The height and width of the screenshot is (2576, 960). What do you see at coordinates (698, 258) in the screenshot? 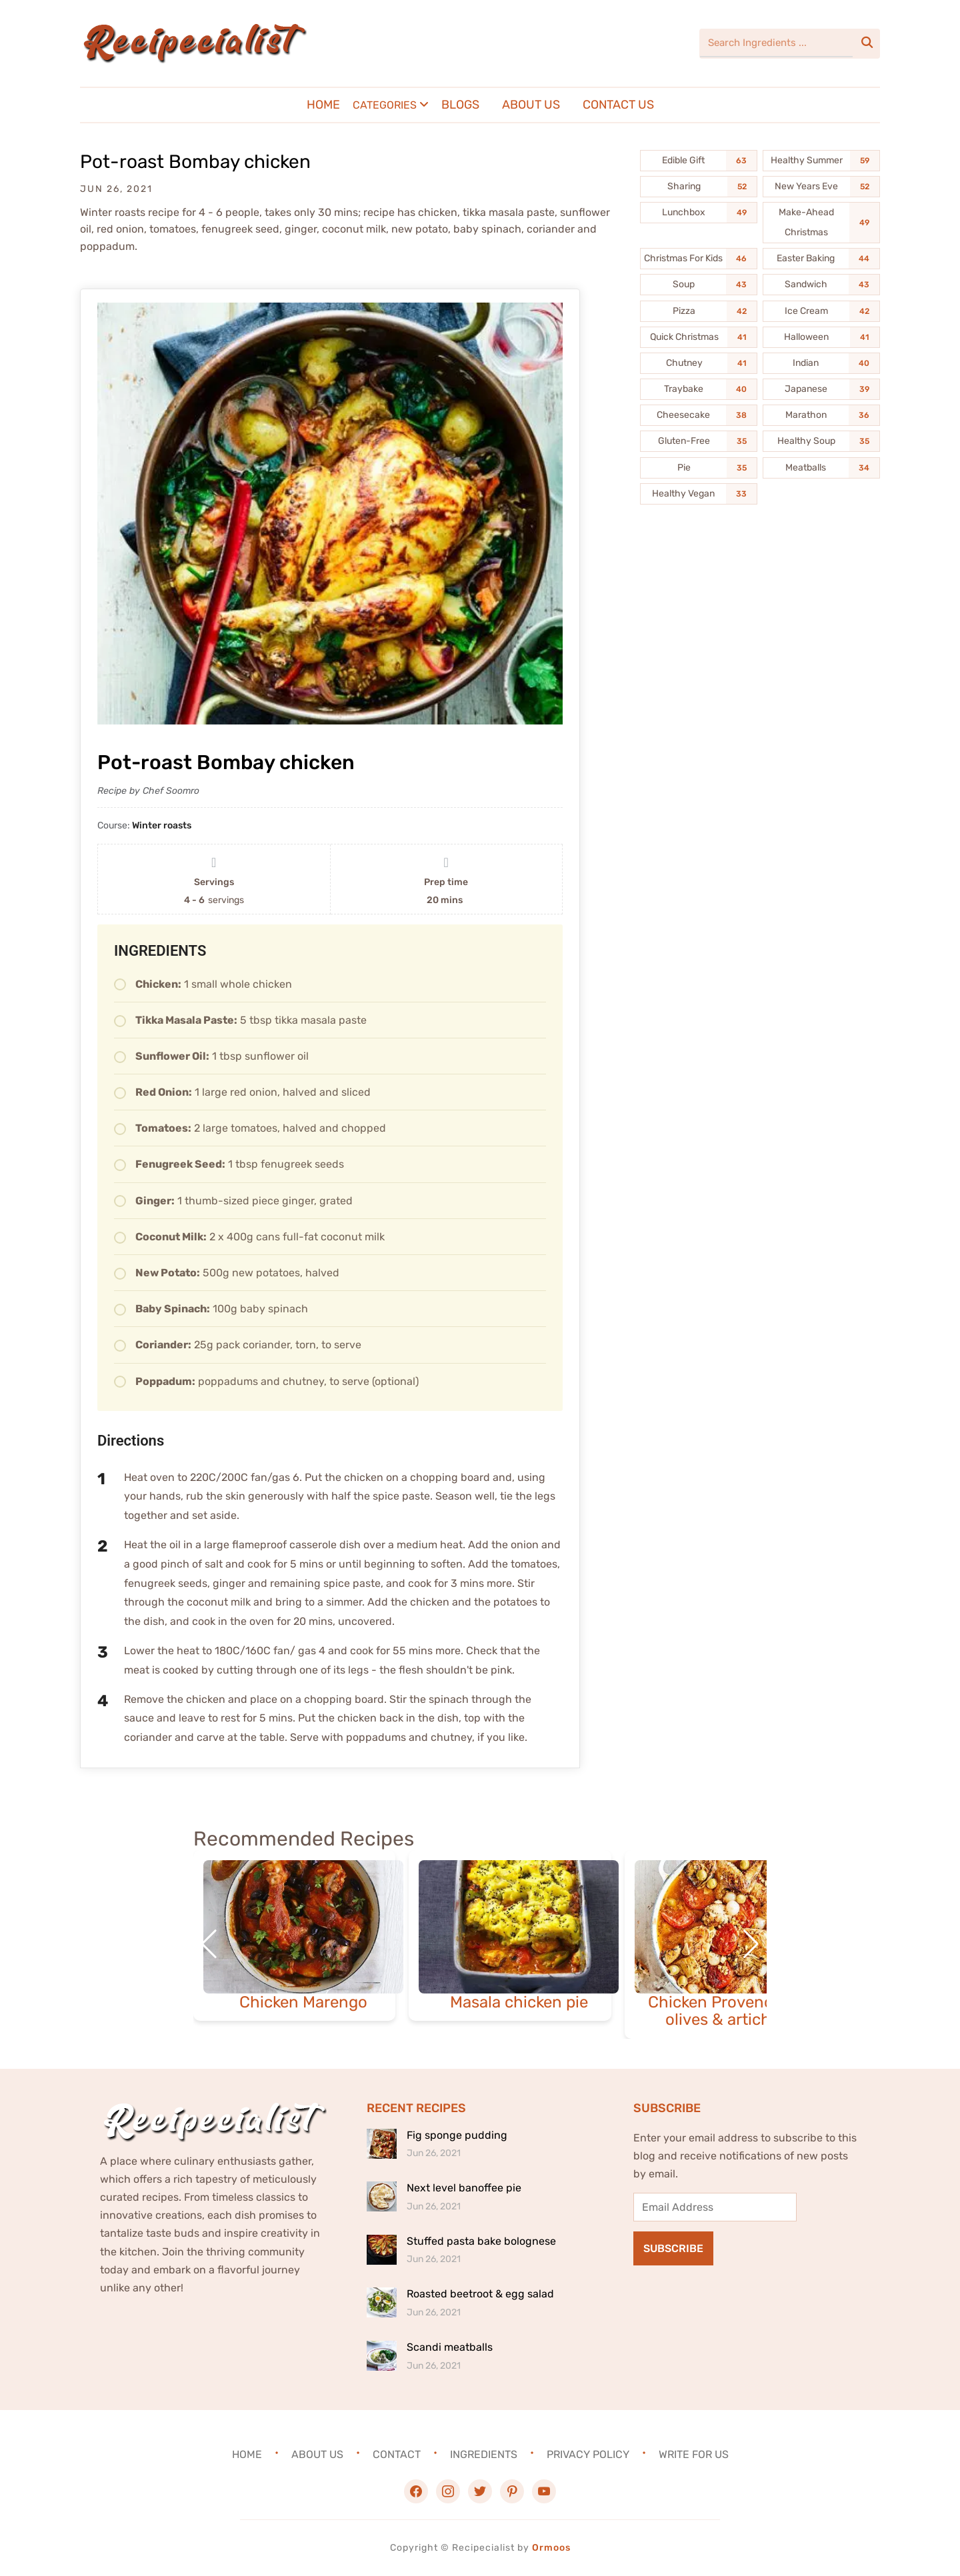
I see `[Christmas For Kids (46 items)]` at bounding box center [698, 258].